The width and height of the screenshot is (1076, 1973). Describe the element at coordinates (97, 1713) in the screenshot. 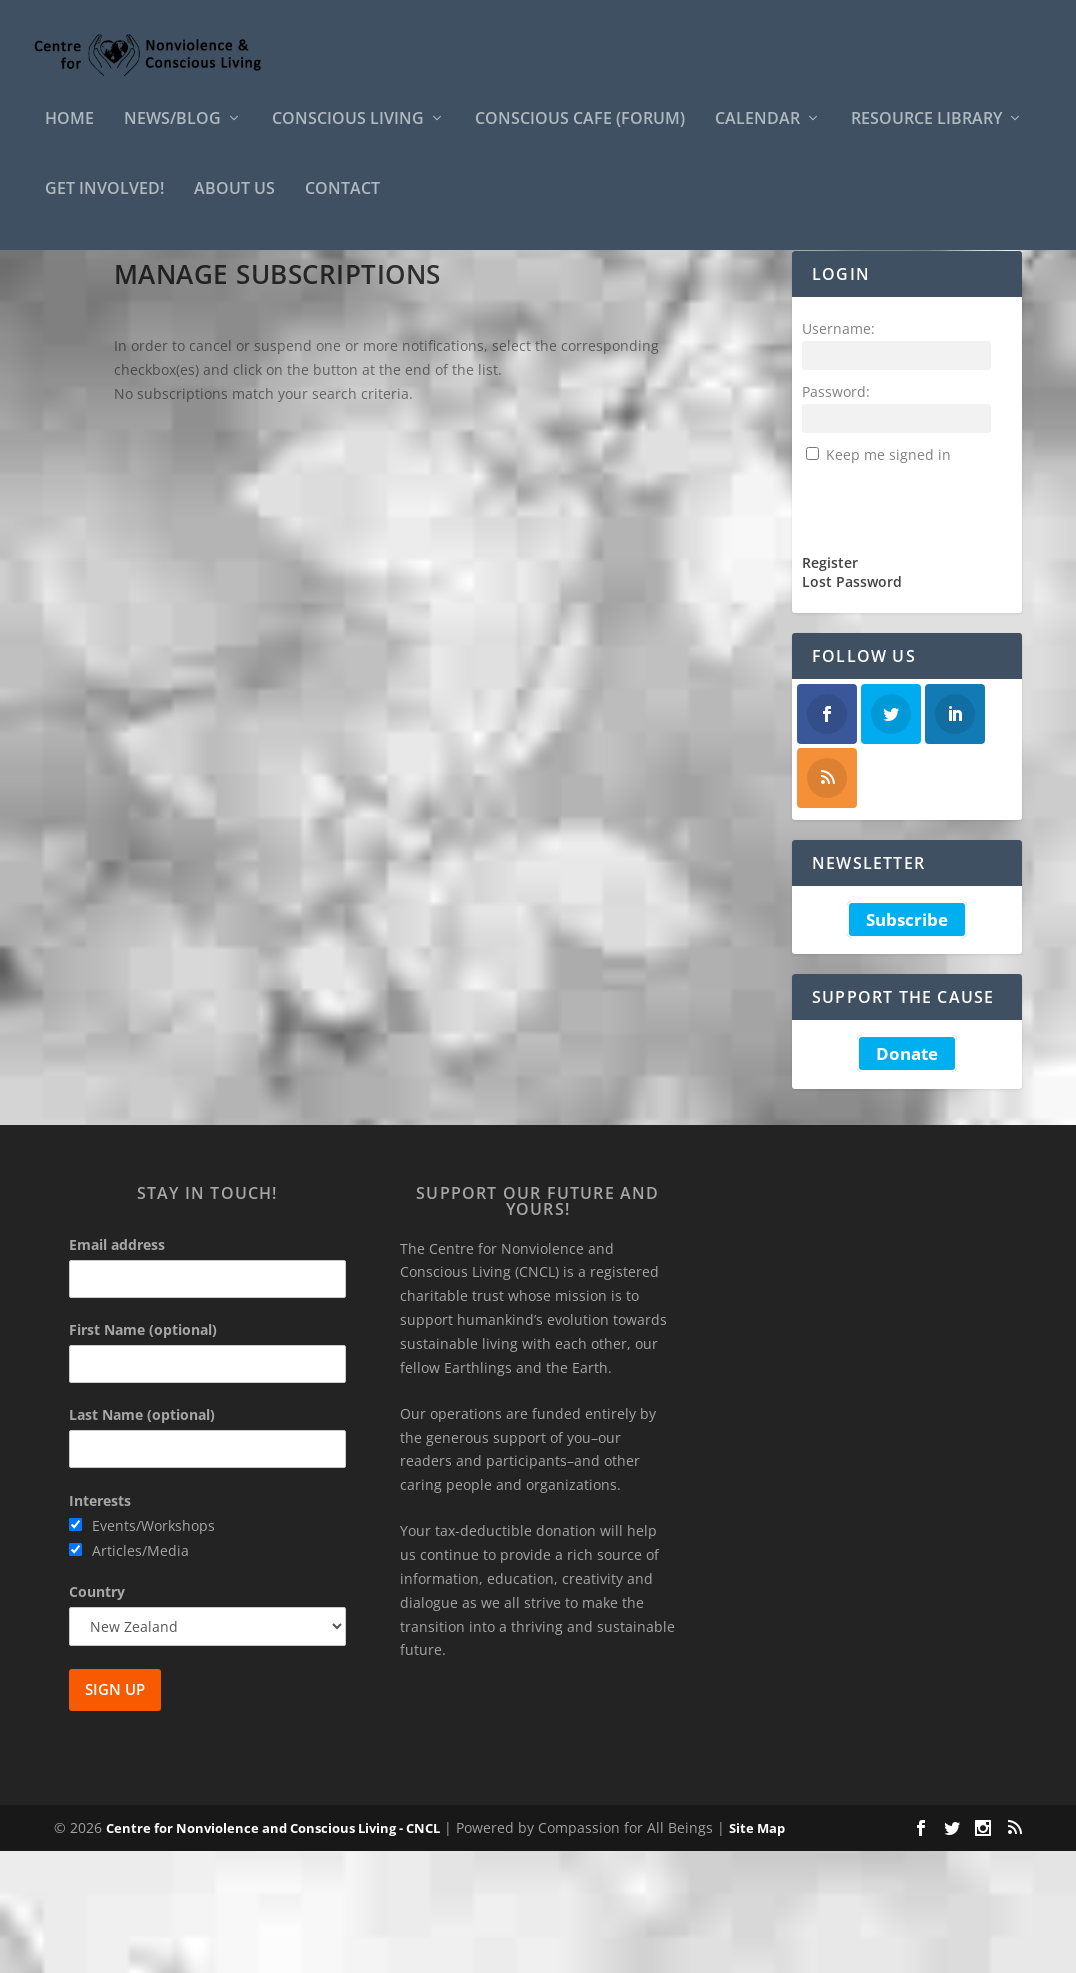

I see `Country` at that location.